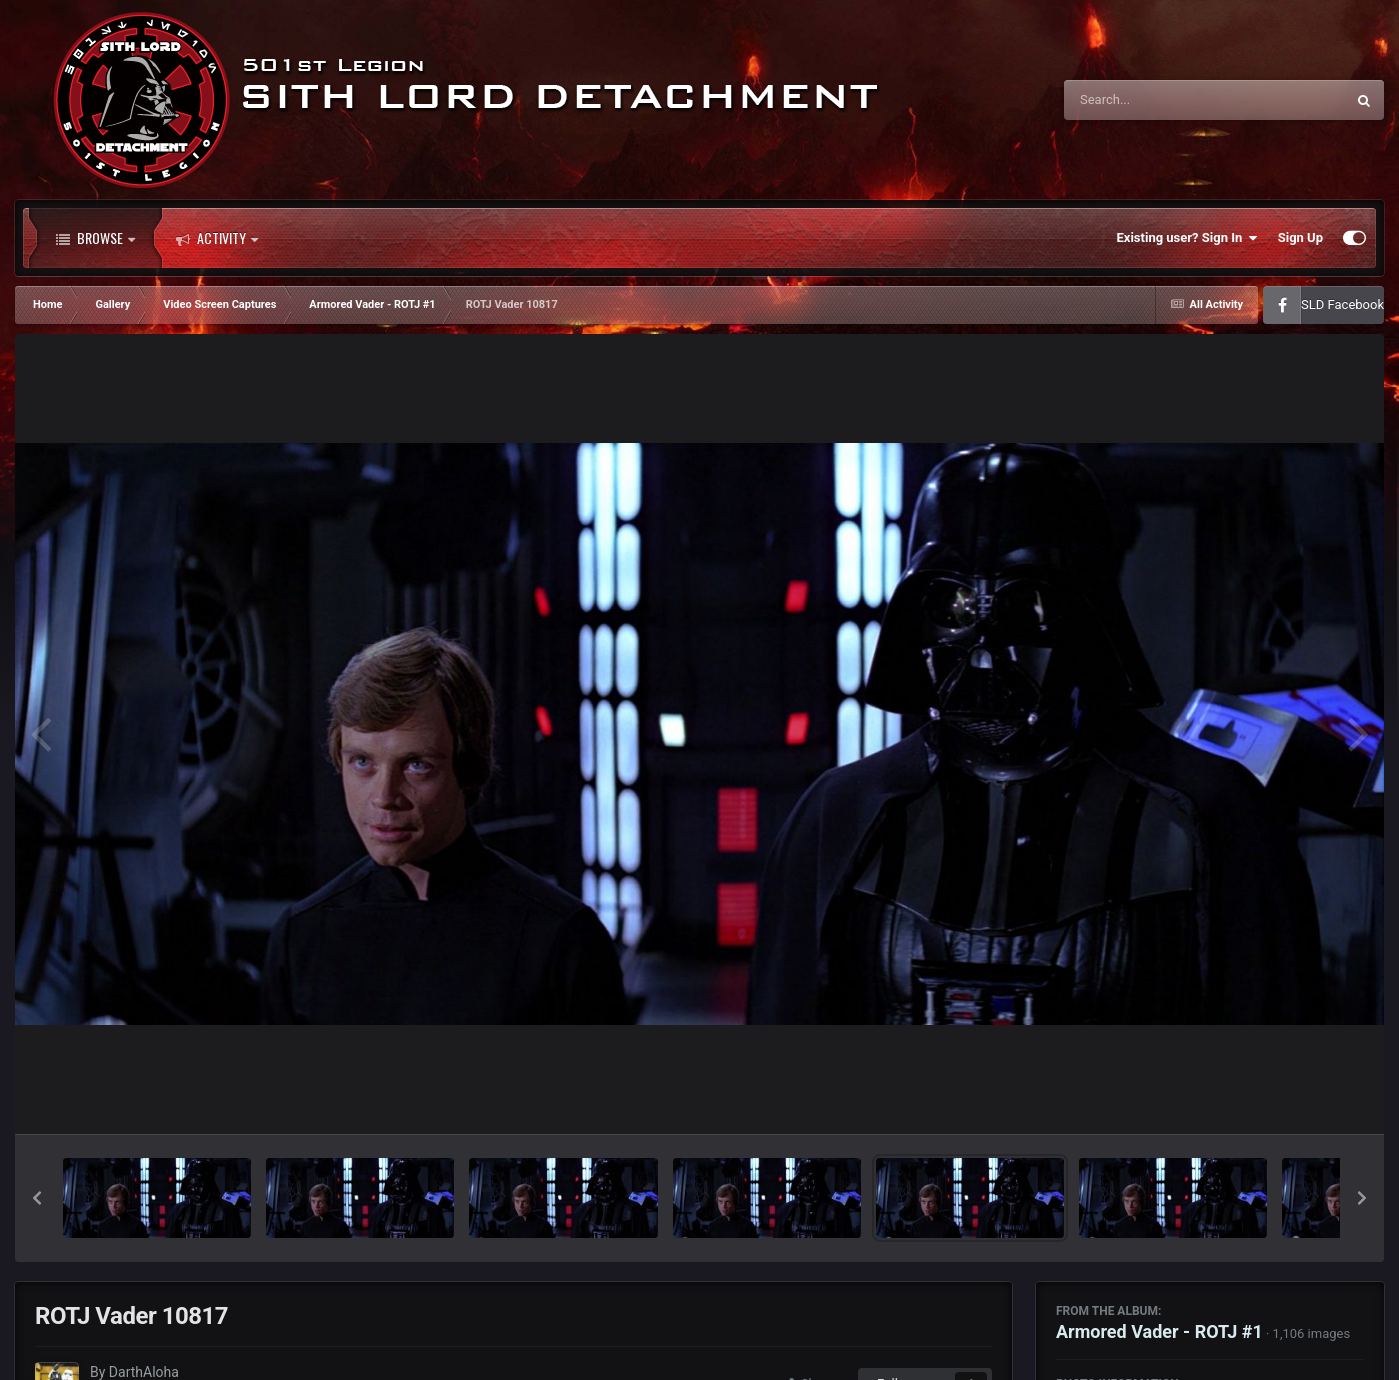 The width and height of the screenshot is (1399, 1380). What do you see at coordinates (1154, 100) in the screenshot?
I see `[Search]` at bounding box center [1154, 100].